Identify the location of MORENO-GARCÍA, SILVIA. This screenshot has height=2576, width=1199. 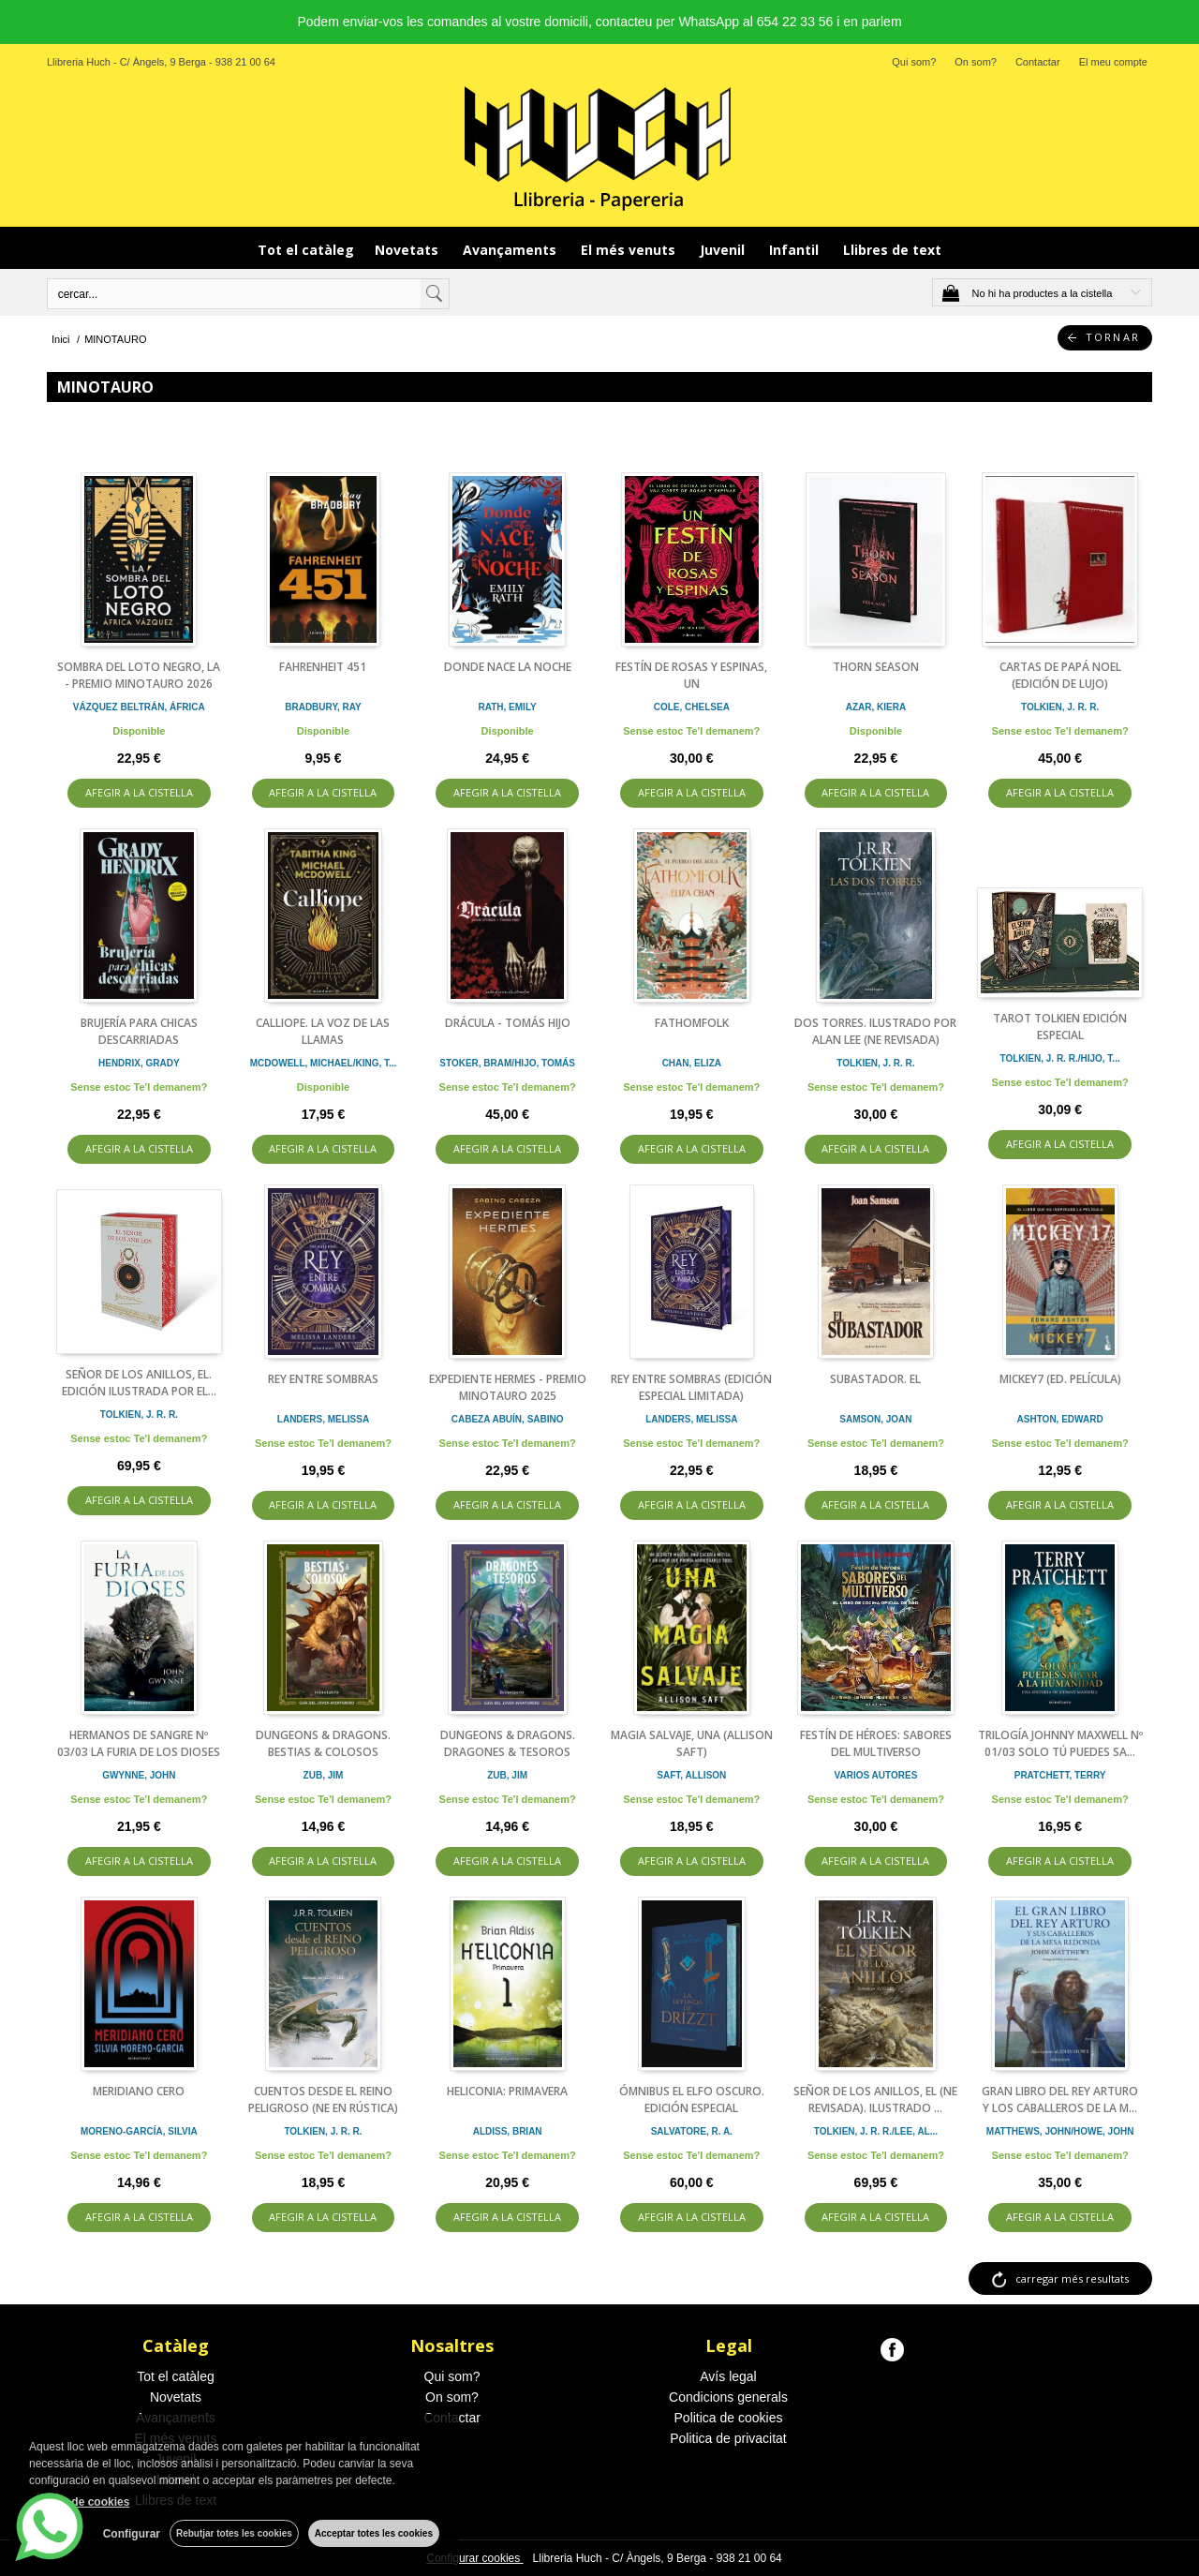
(139, 2131).